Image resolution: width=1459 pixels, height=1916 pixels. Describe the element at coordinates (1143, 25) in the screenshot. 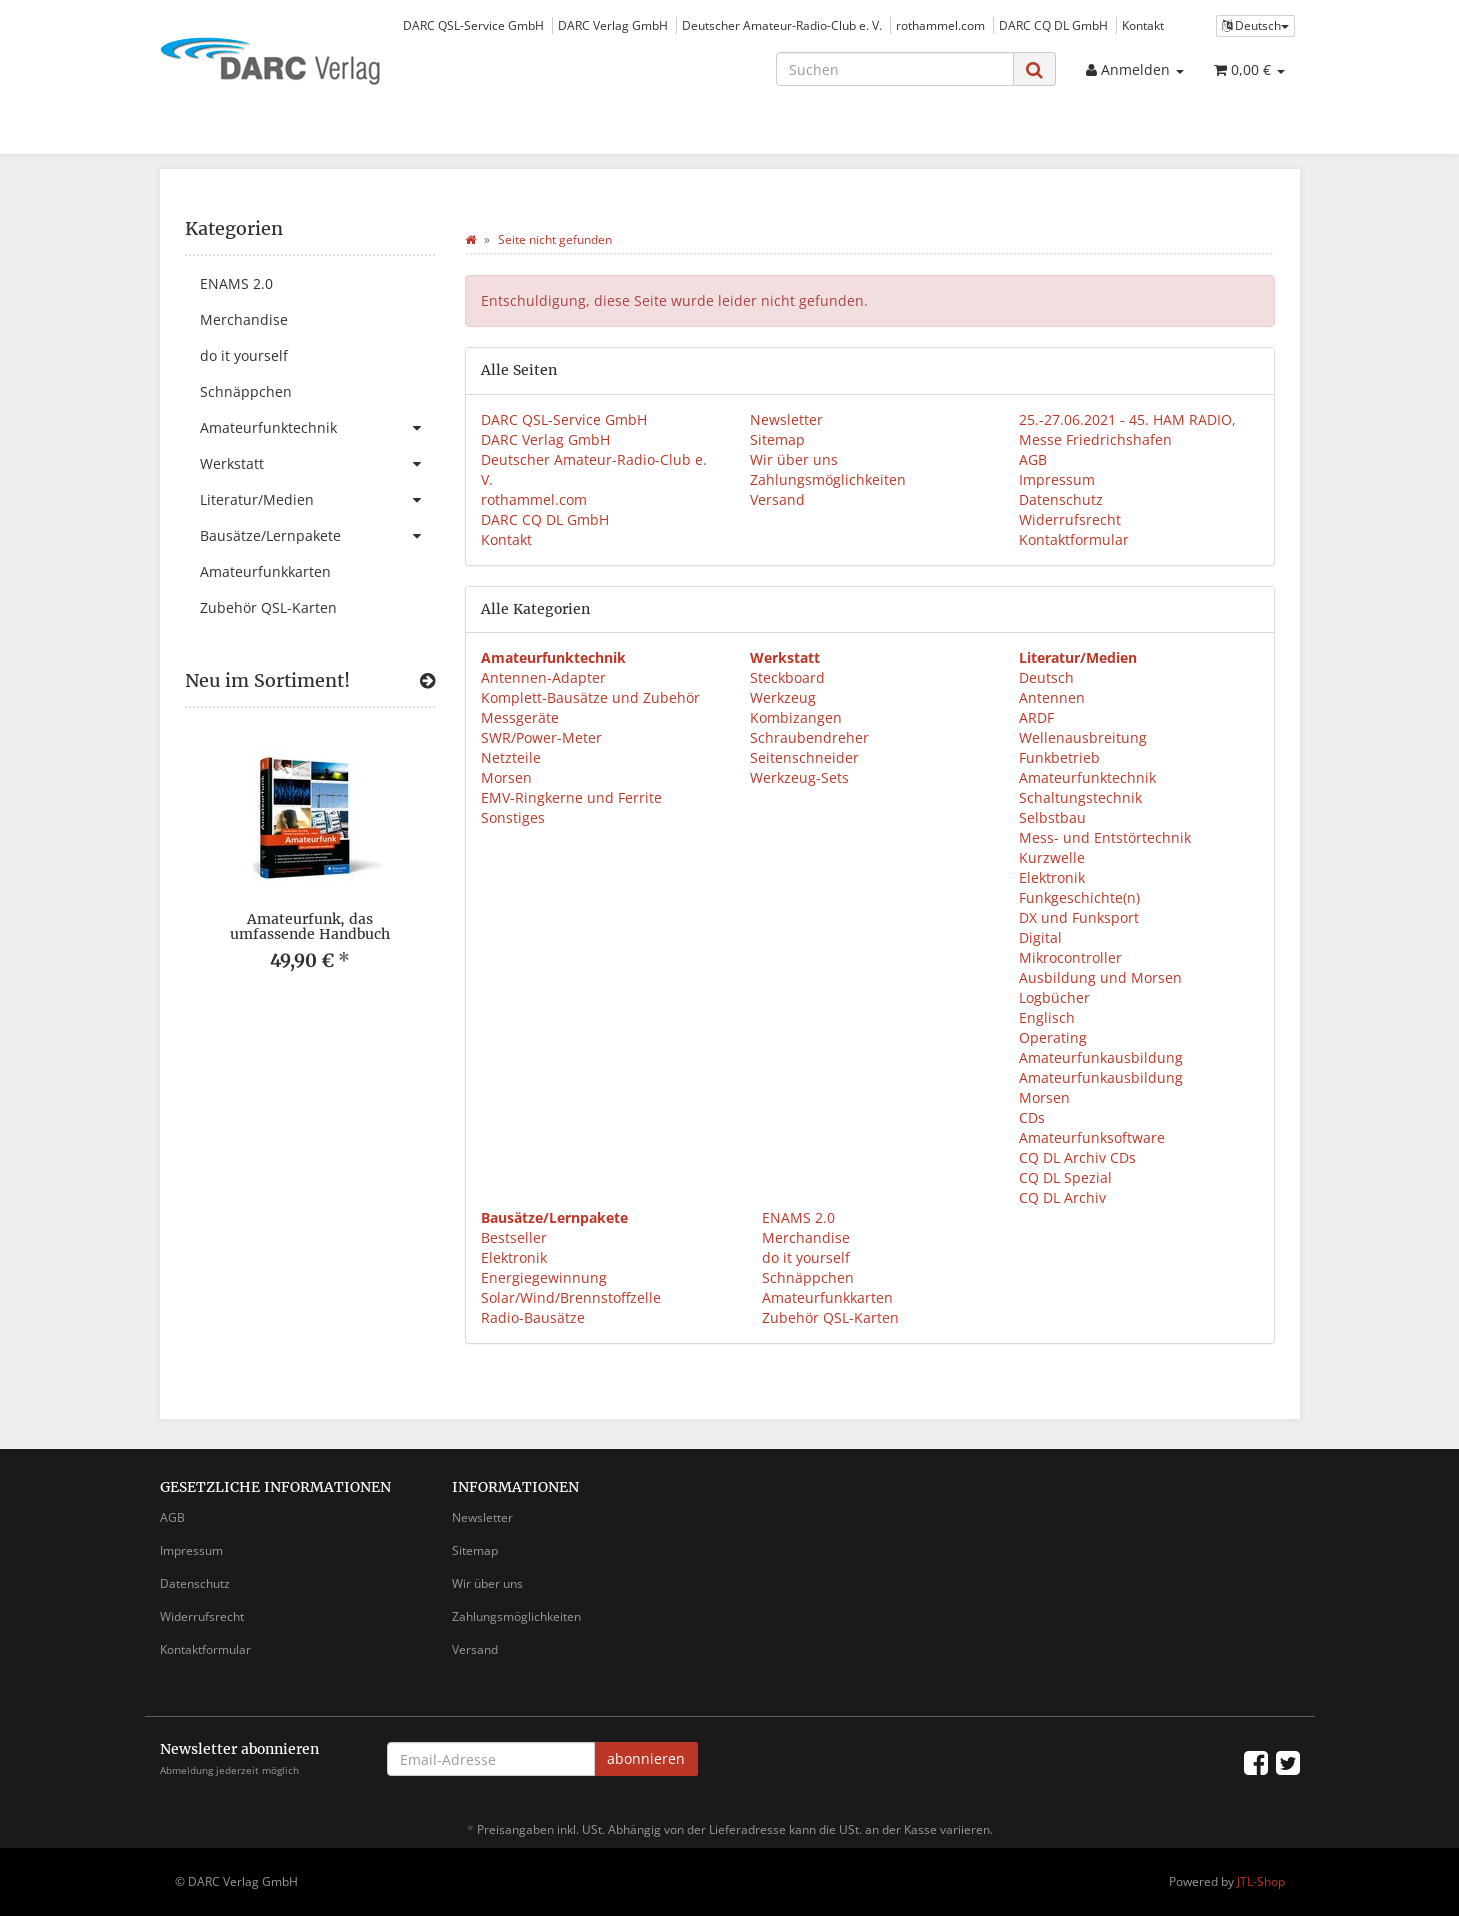

I see `Kontakt` at that location.